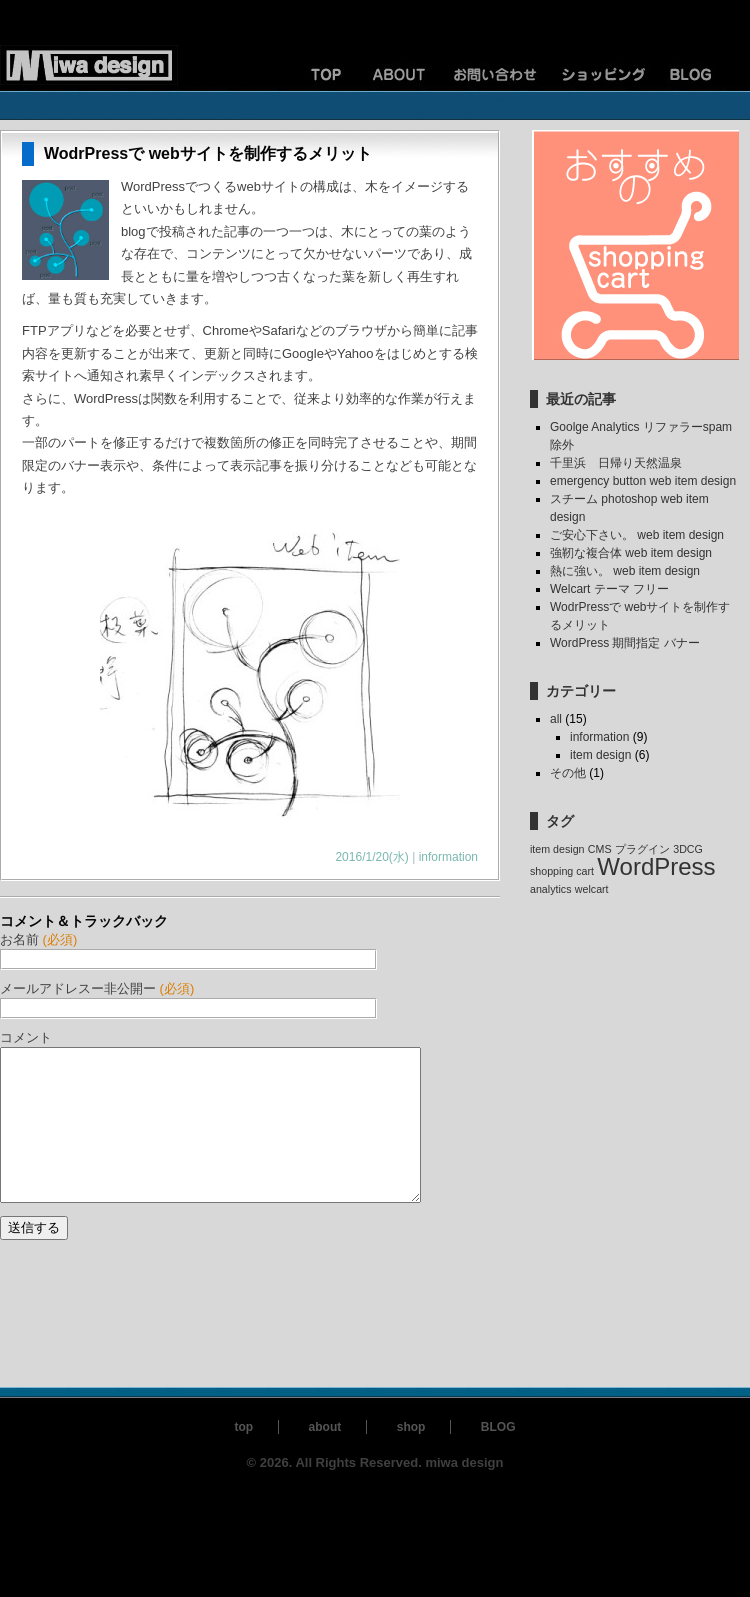  Describe the element at coordinates (38, 939) in the screenshot. I see `お名前` at that location.